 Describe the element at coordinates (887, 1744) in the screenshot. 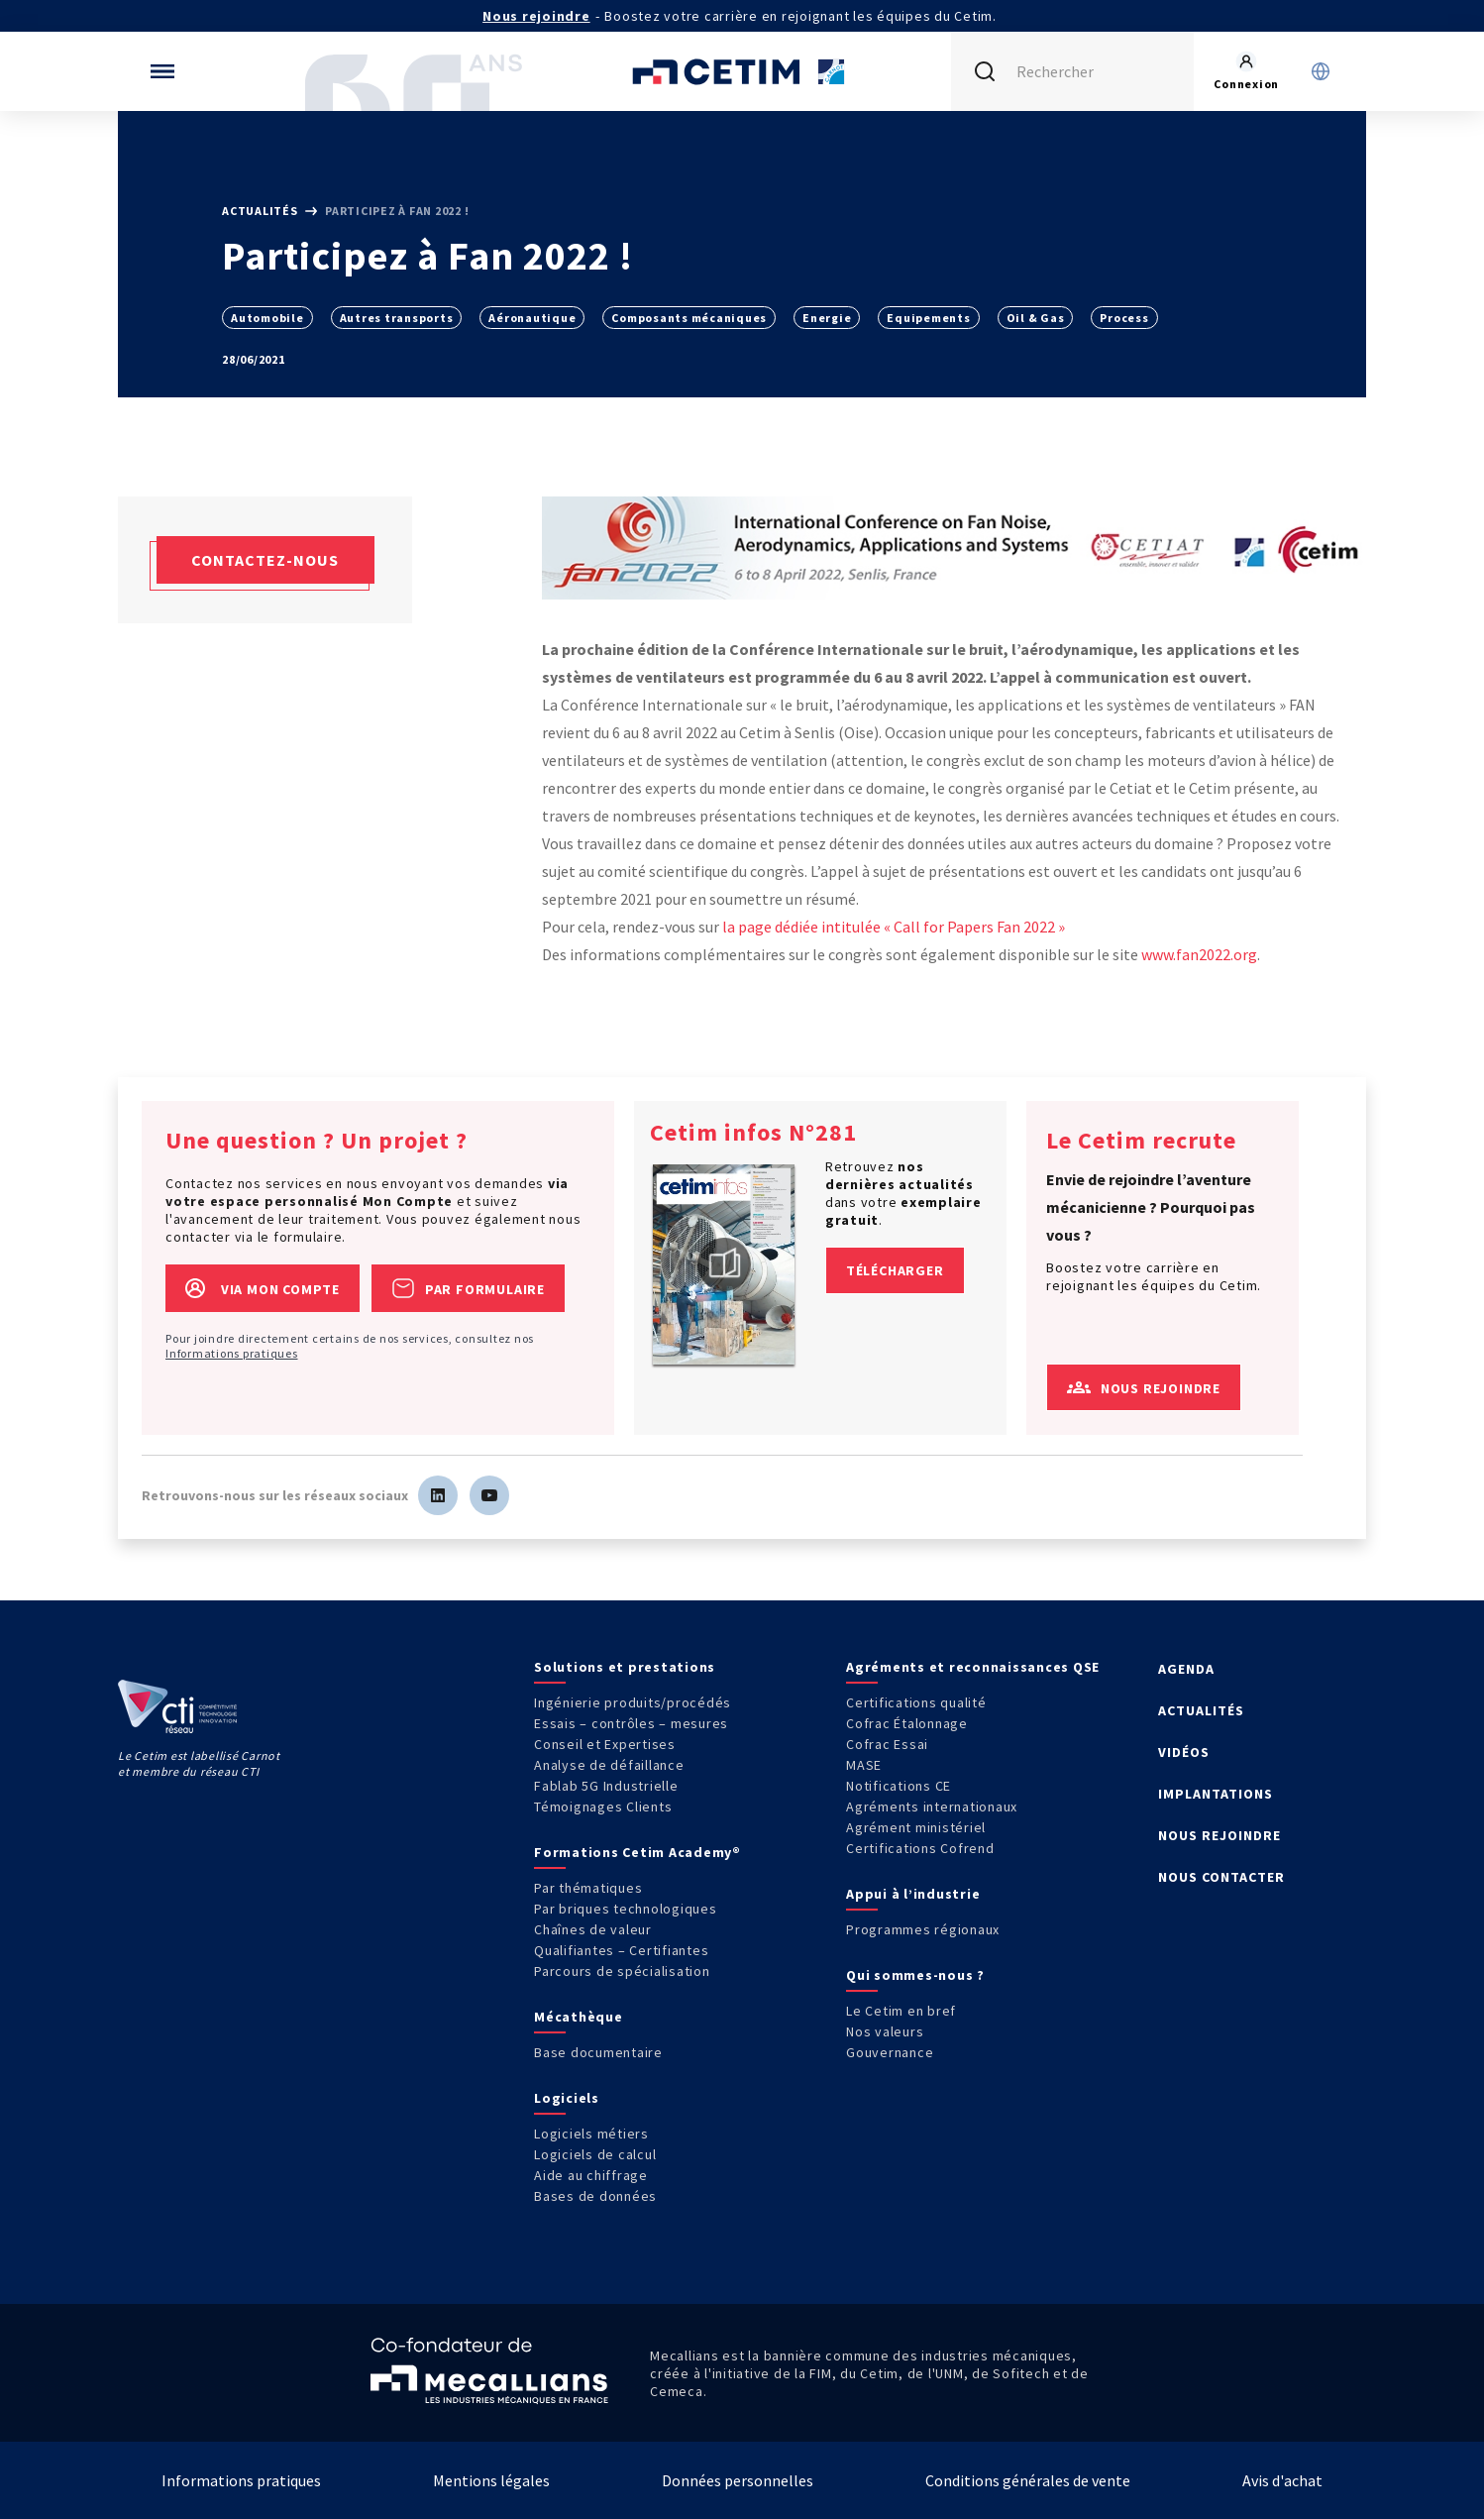

I see `Cofrac Essai` at that location.